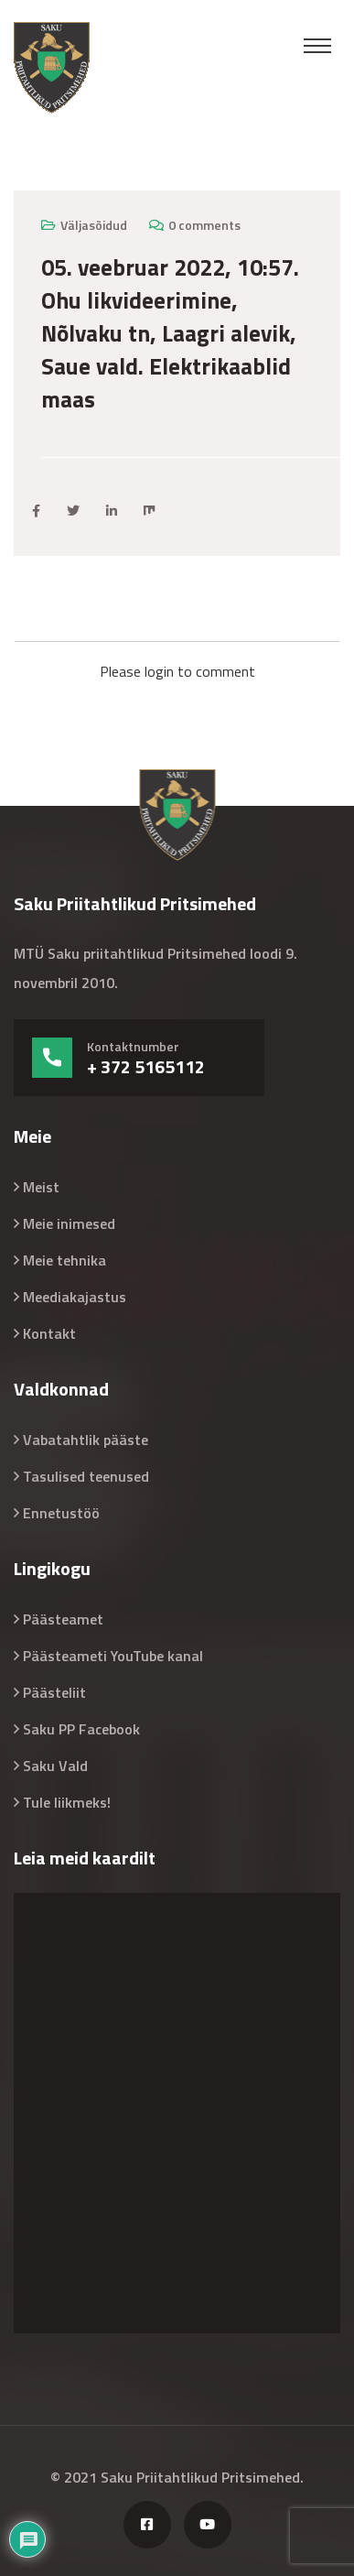  Describe the element at coordinates (69, 1223) in the screenshot. I see `Meie inimesed` at that location.